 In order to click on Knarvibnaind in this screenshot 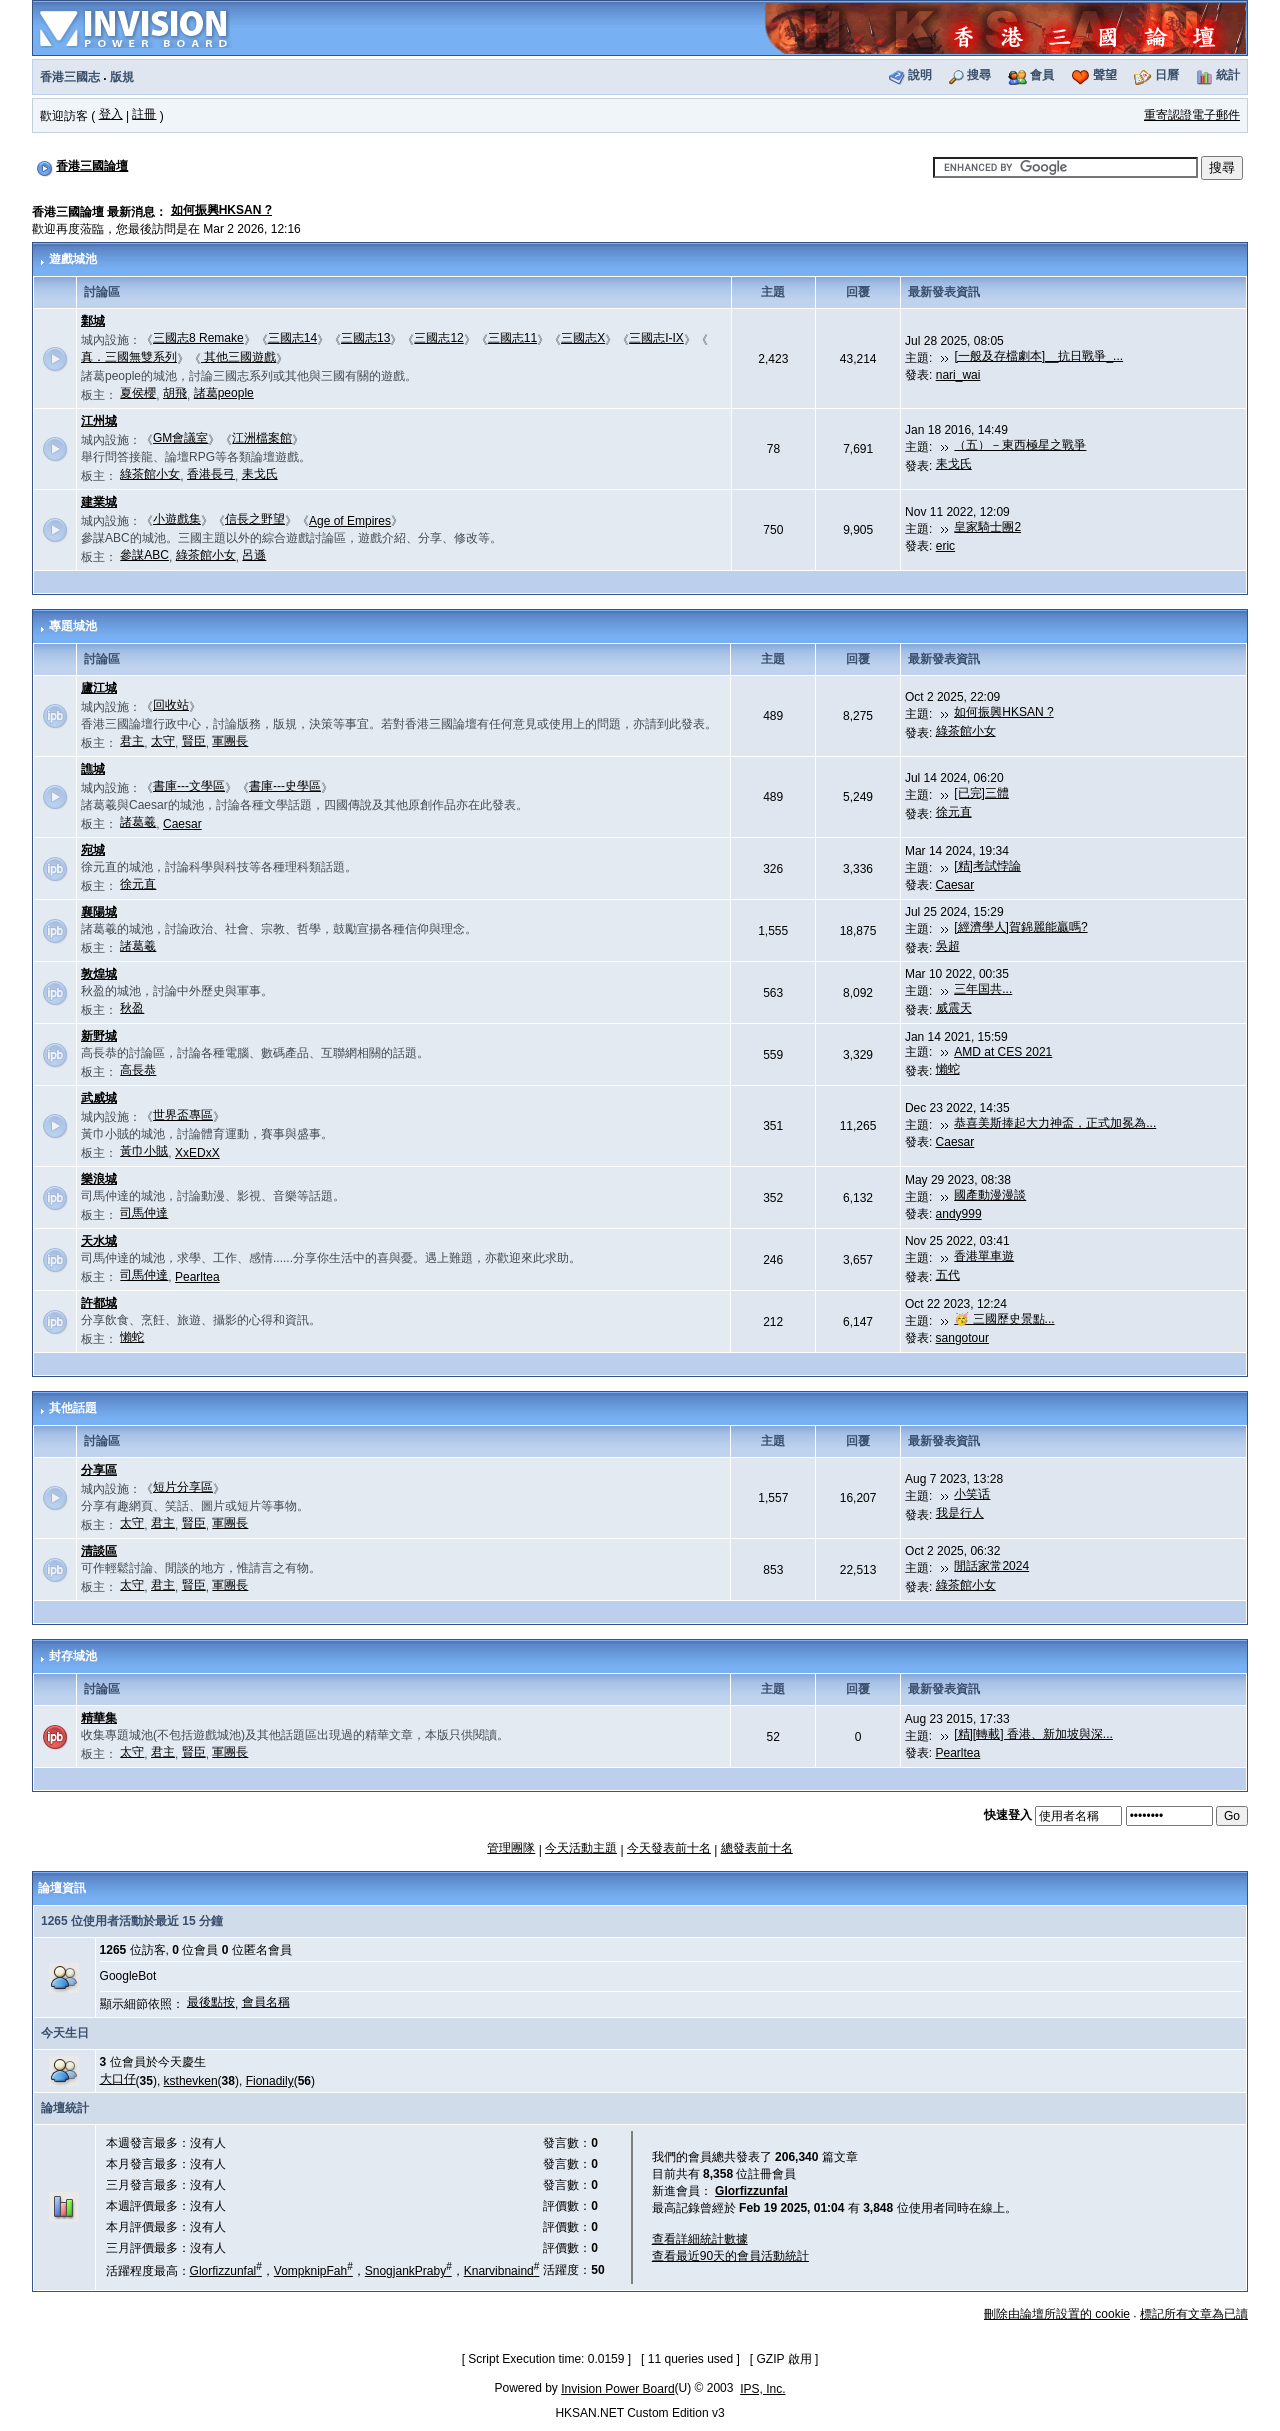, I will do `click(502, 2271)`.